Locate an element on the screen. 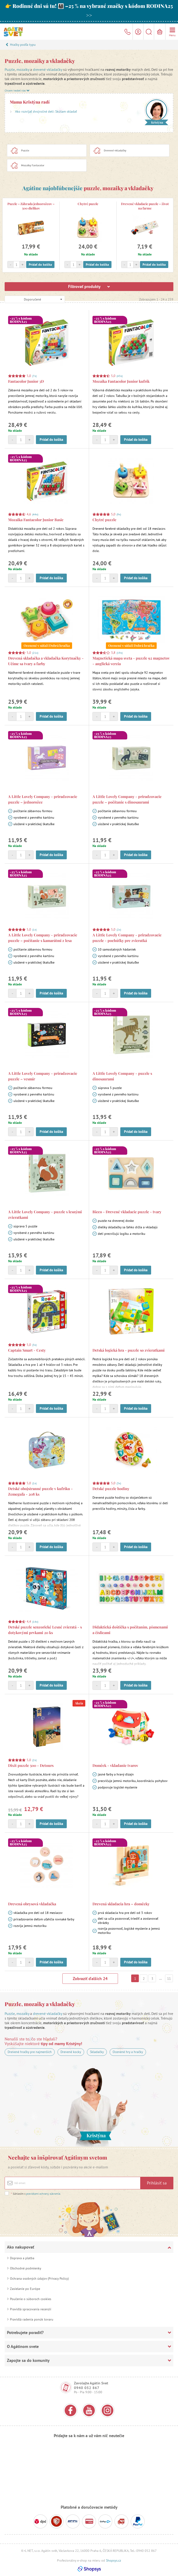  Hračky podľa typu is located at coordinates (23, 44).